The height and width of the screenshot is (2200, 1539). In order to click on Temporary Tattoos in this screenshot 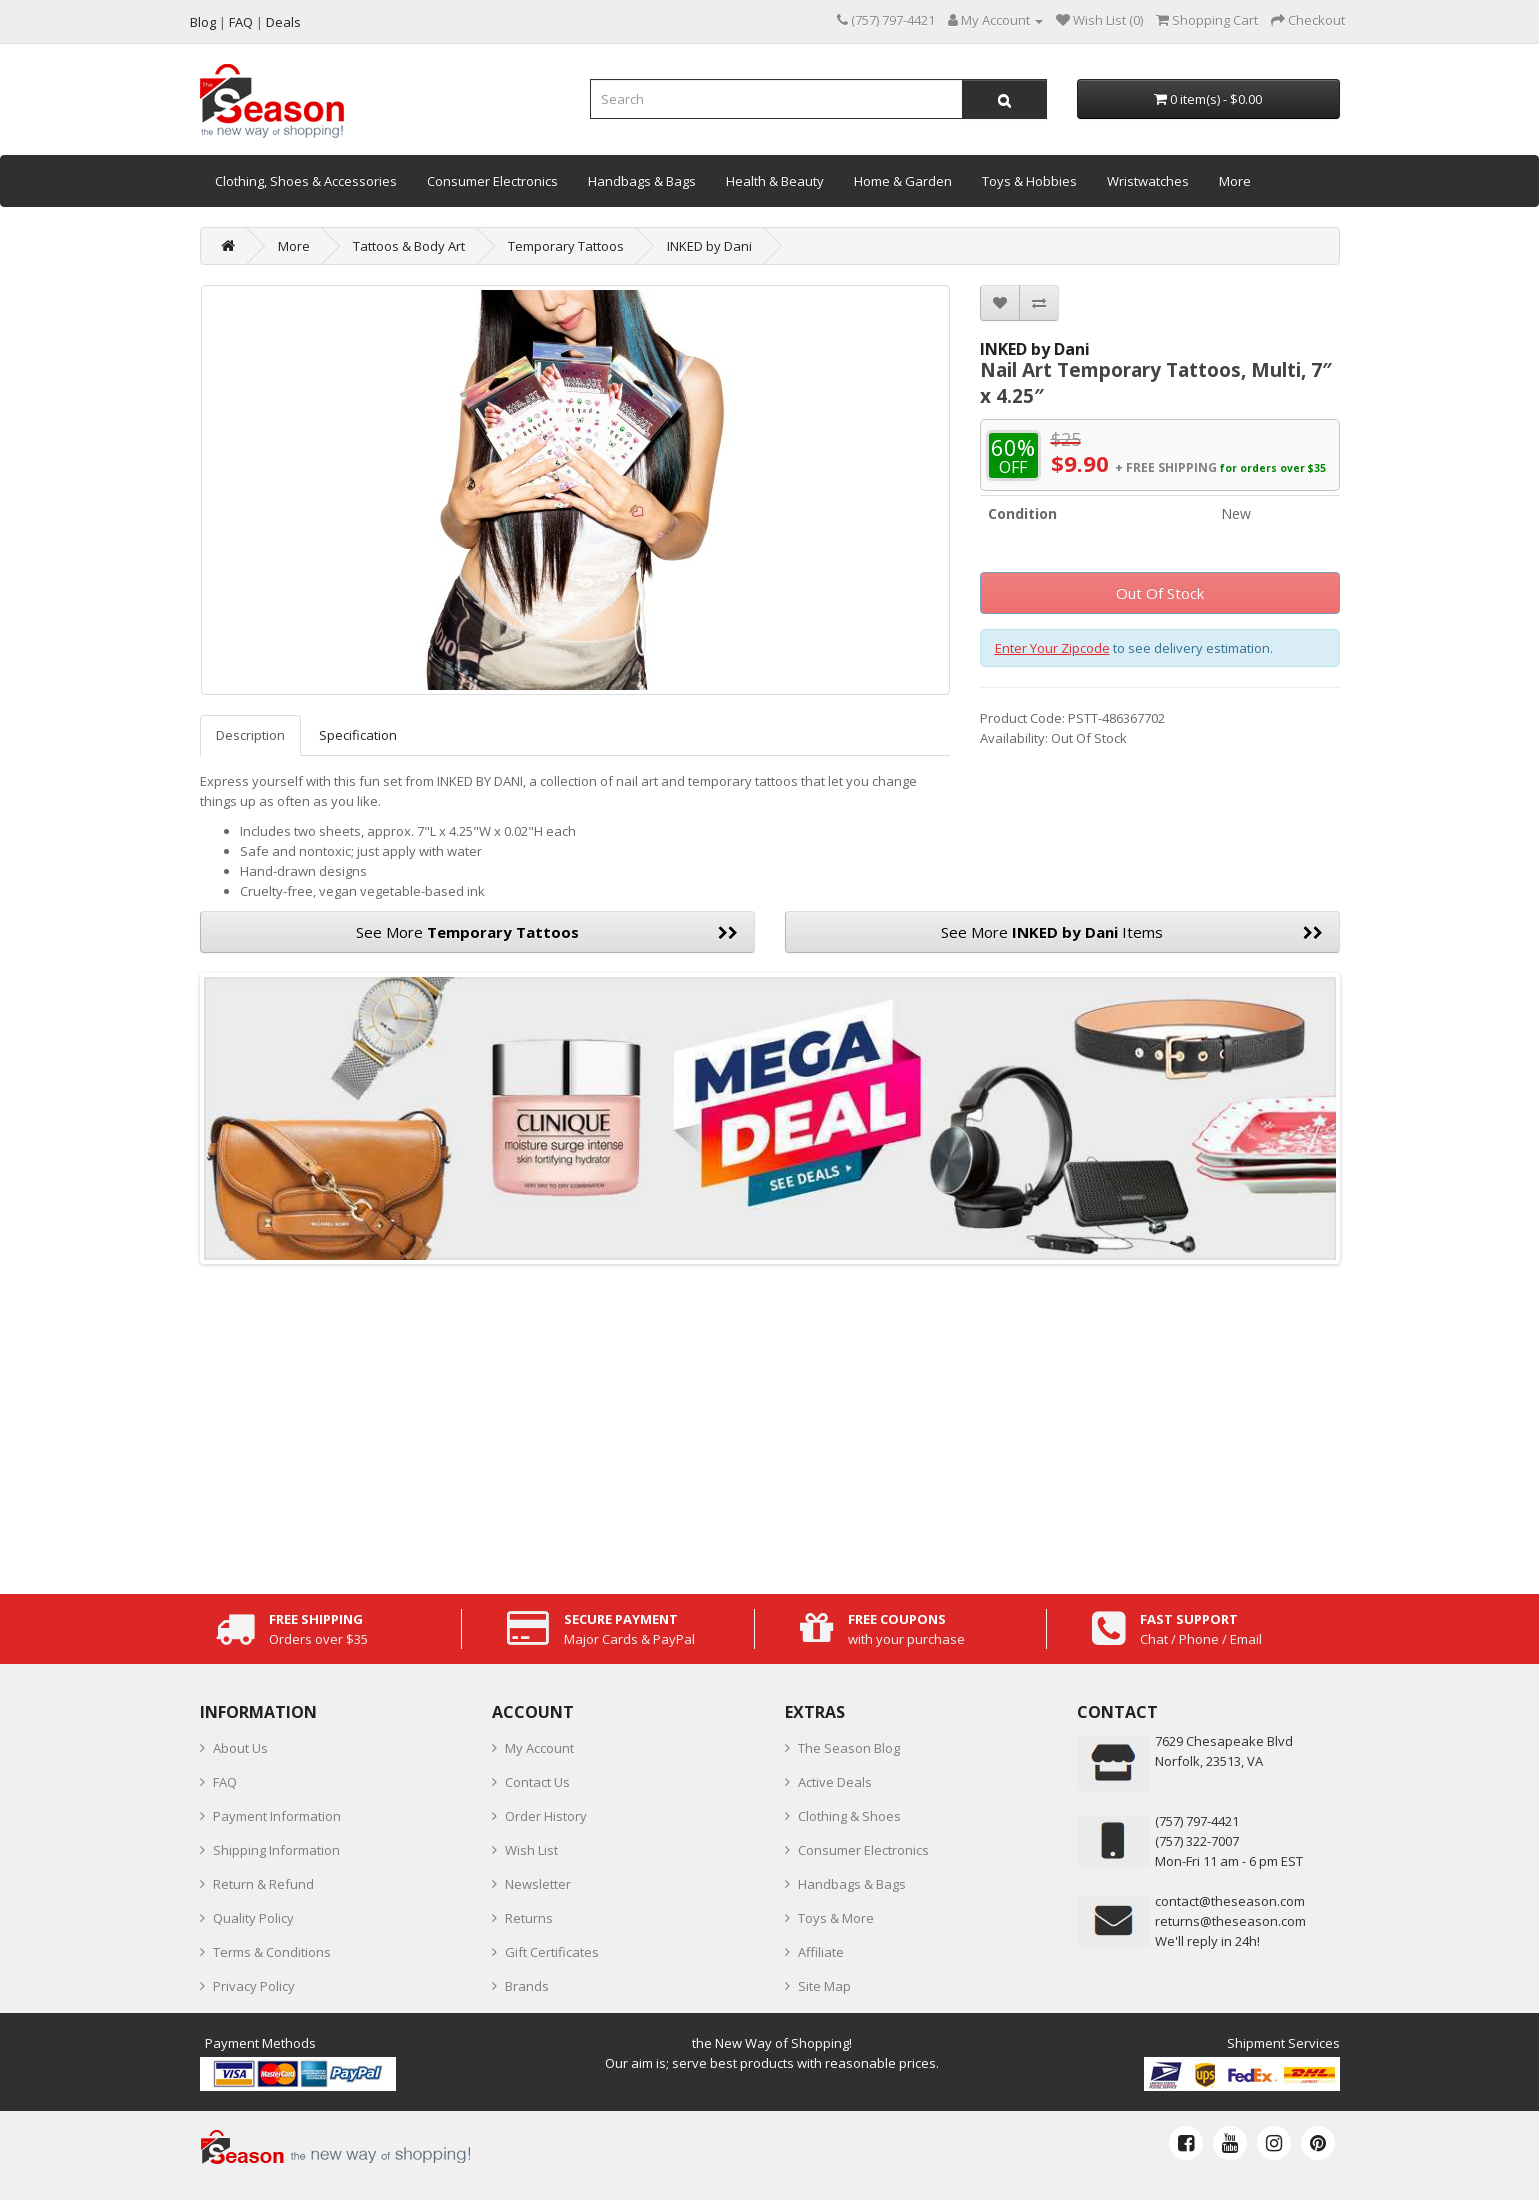, I will do `click(566, 246)`.